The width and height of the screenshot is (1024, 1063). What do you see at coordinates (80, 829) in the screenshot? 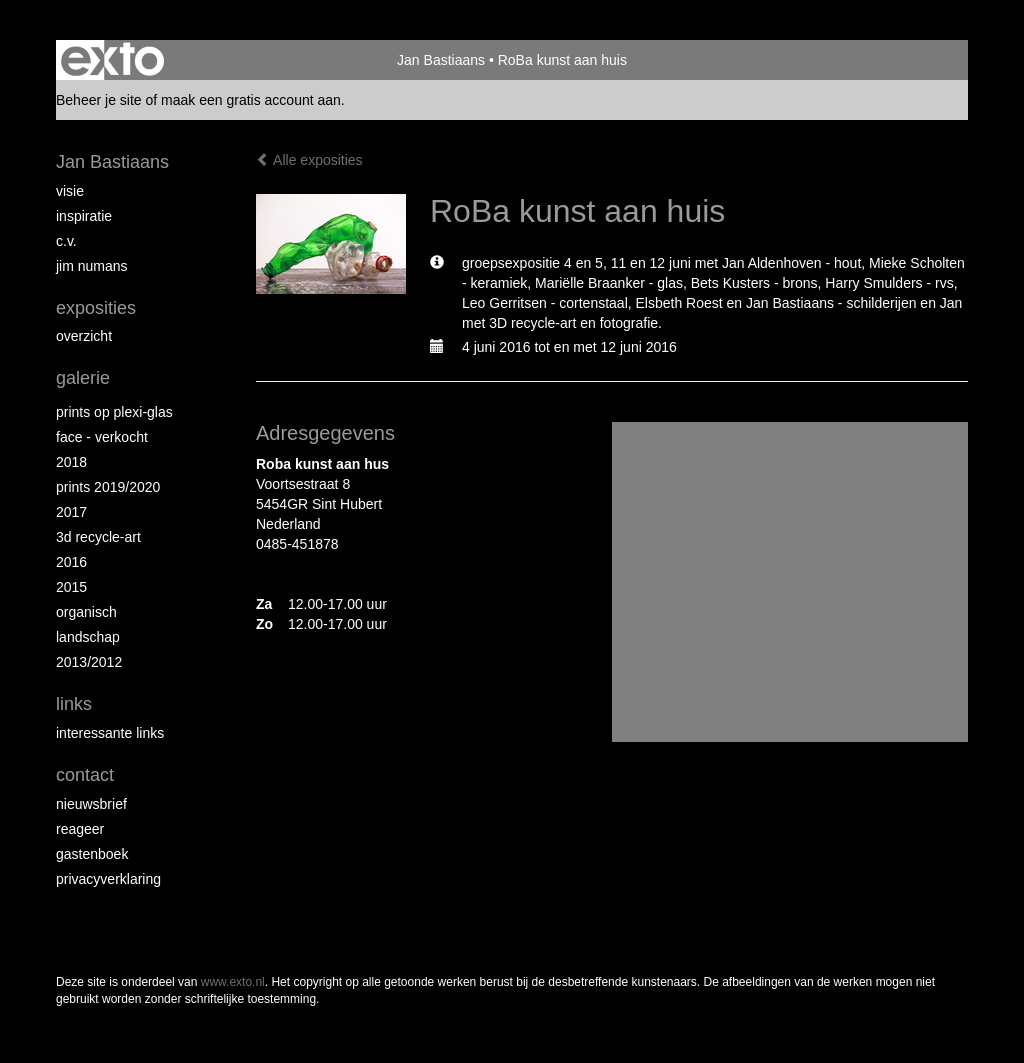
I see `reageer` at bounding box center [80, 829].